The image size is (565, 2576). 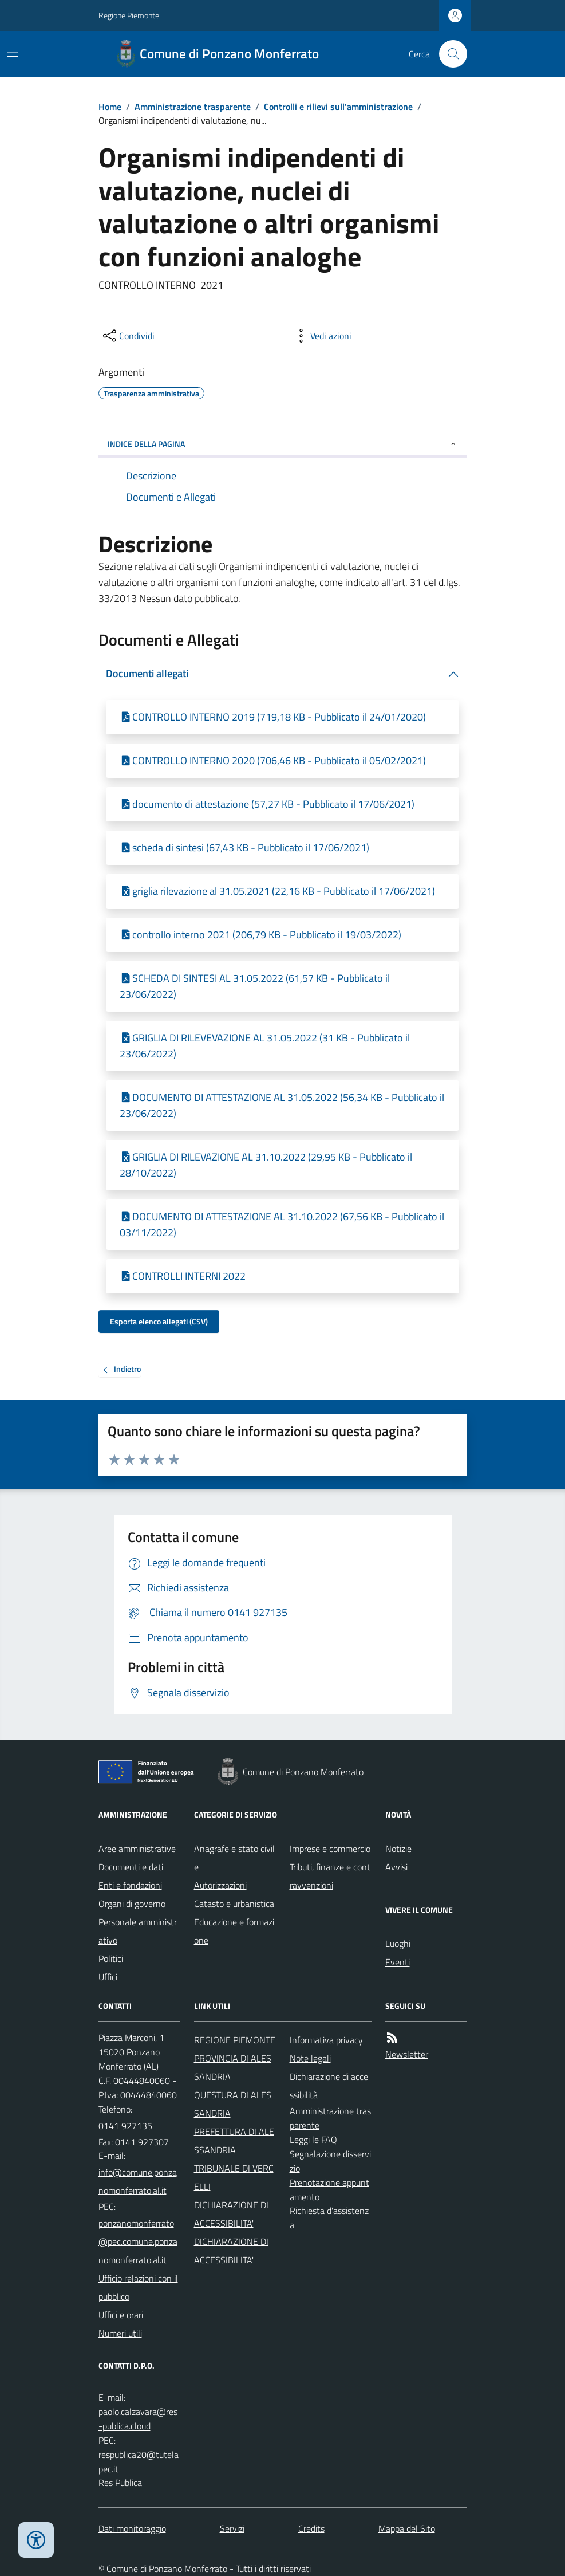 What do you see at coordinates (193, 106) in the screenshot?
I see `Amministrazione trasparente` at bounding box center [193, 106].